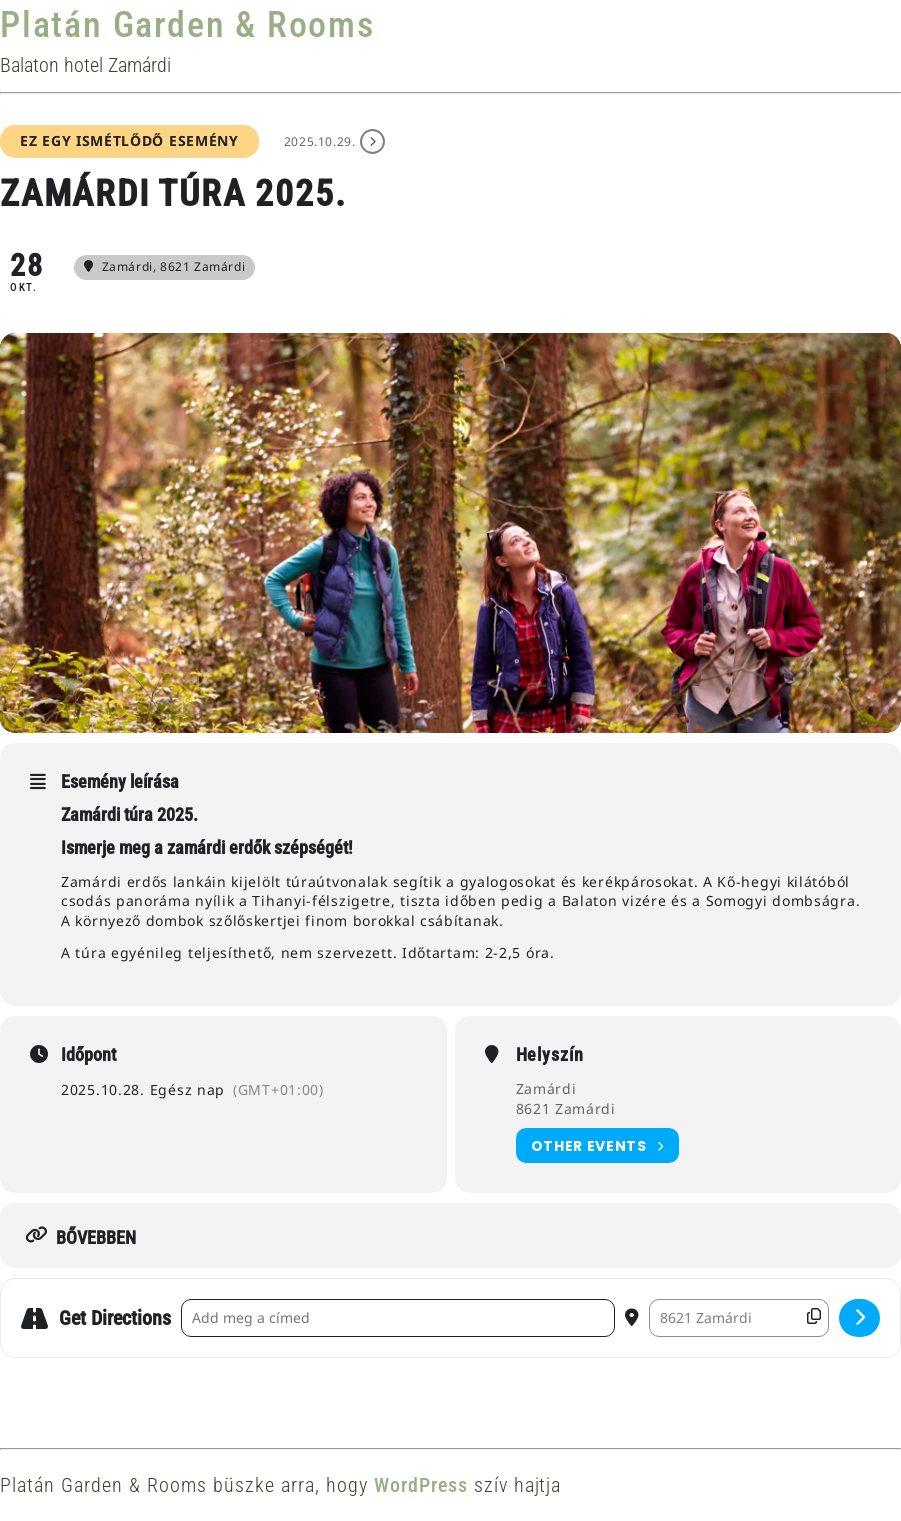  What do you see at coordinates (739, 1318) in the screenshot?
I see `[Destination Address - Zamárdi túra 2025. []]` at bounding box center [739, 1318].